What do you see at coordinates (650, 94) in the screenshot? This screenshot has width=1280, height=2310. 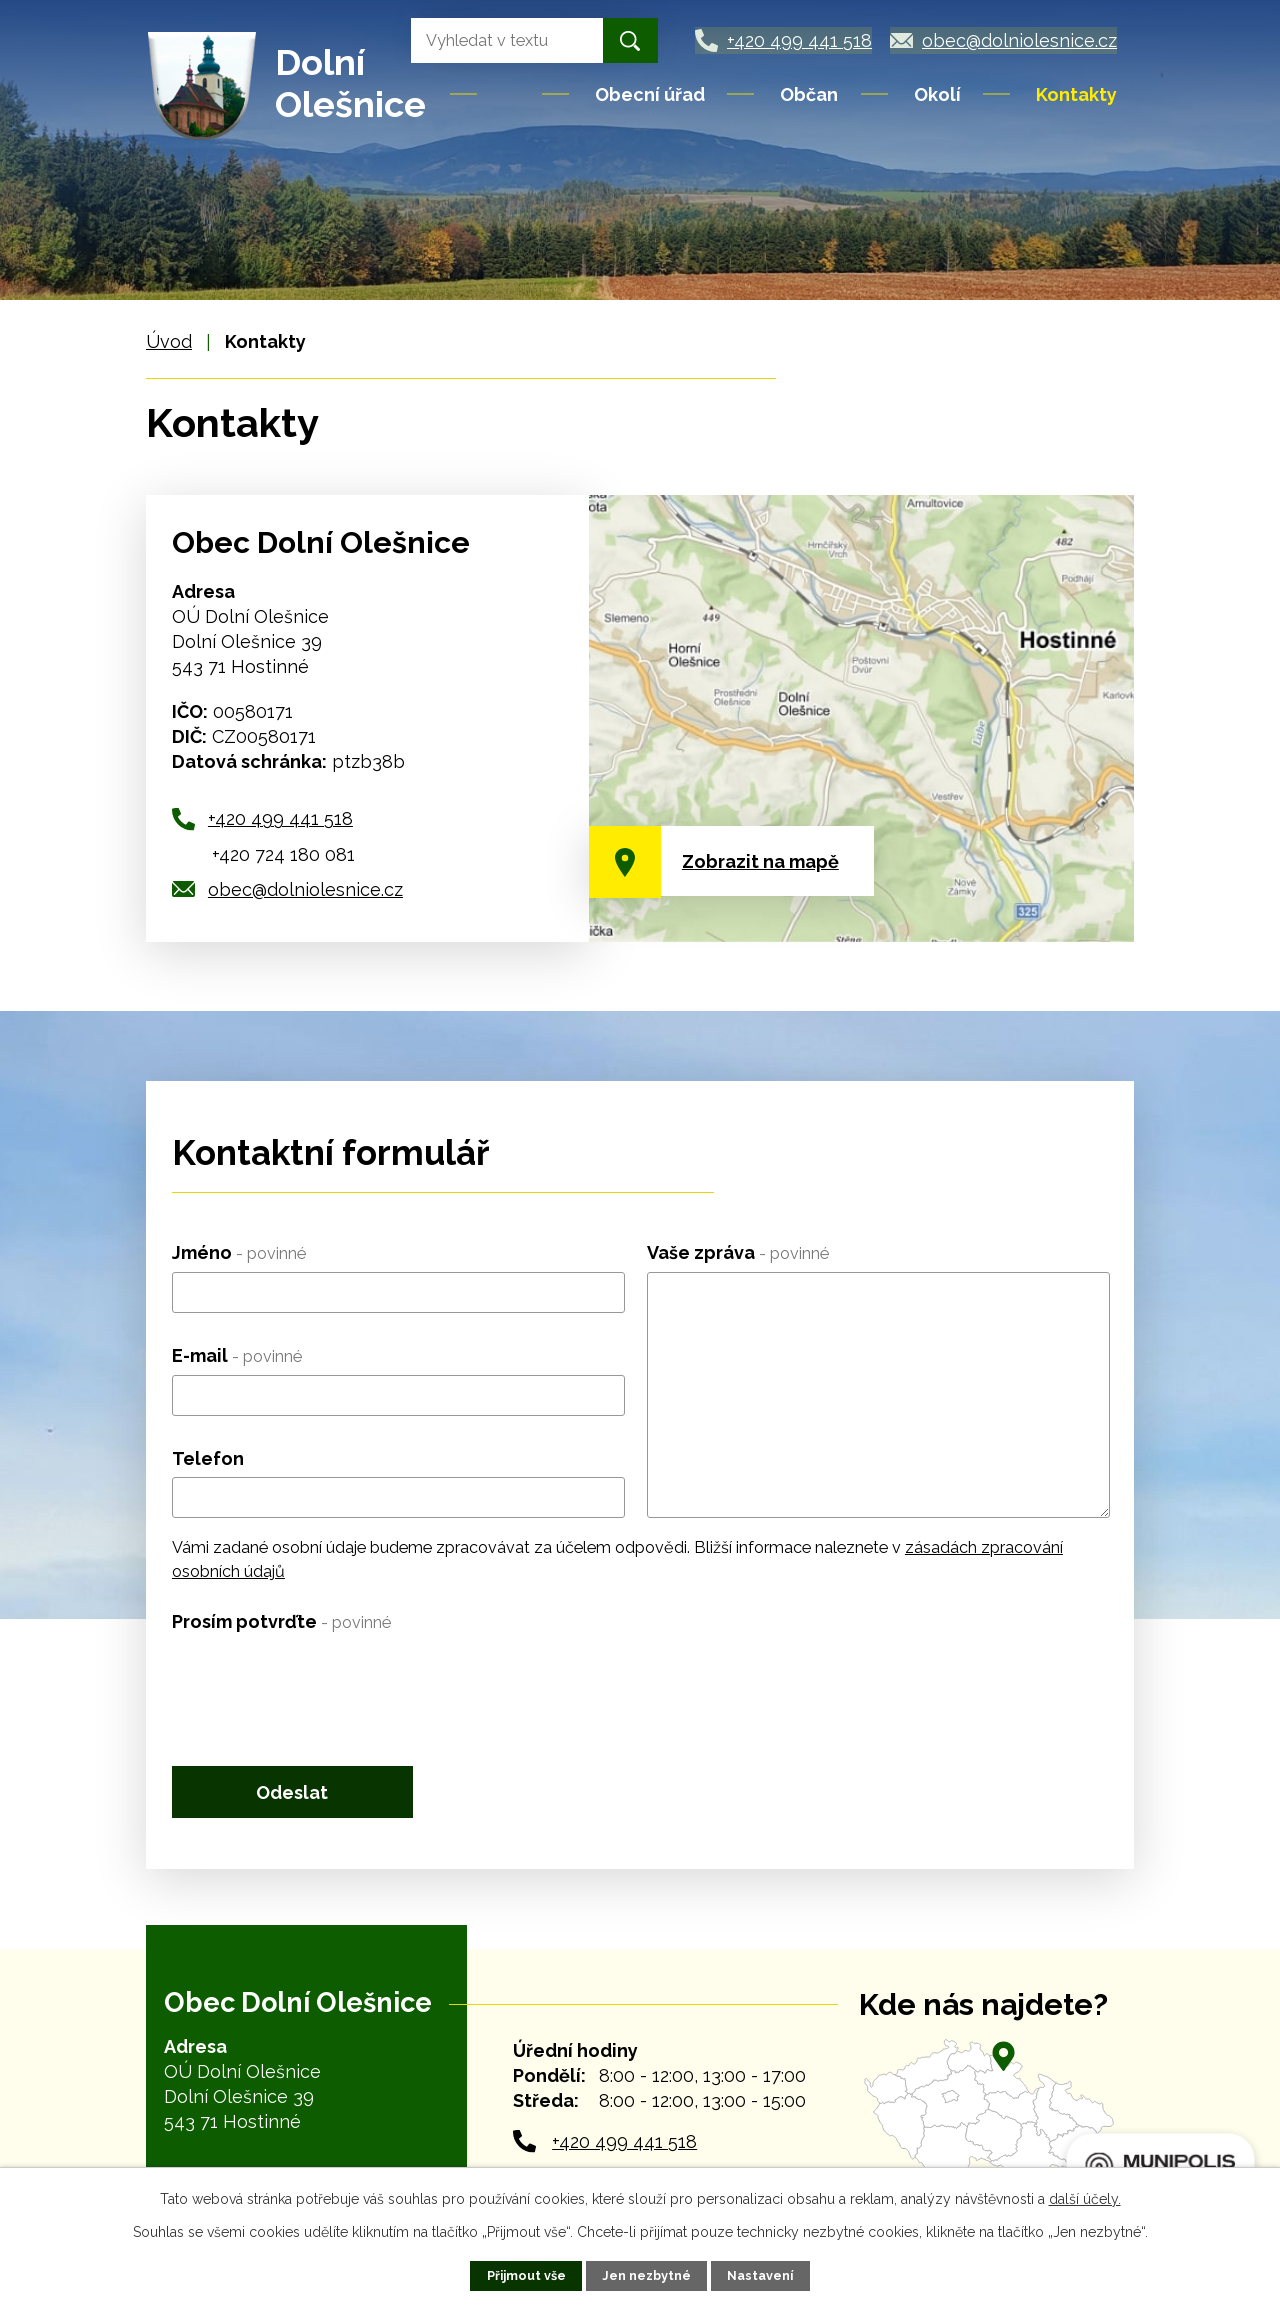 I see `Obecní úřad` at bounding box center [650, 94].